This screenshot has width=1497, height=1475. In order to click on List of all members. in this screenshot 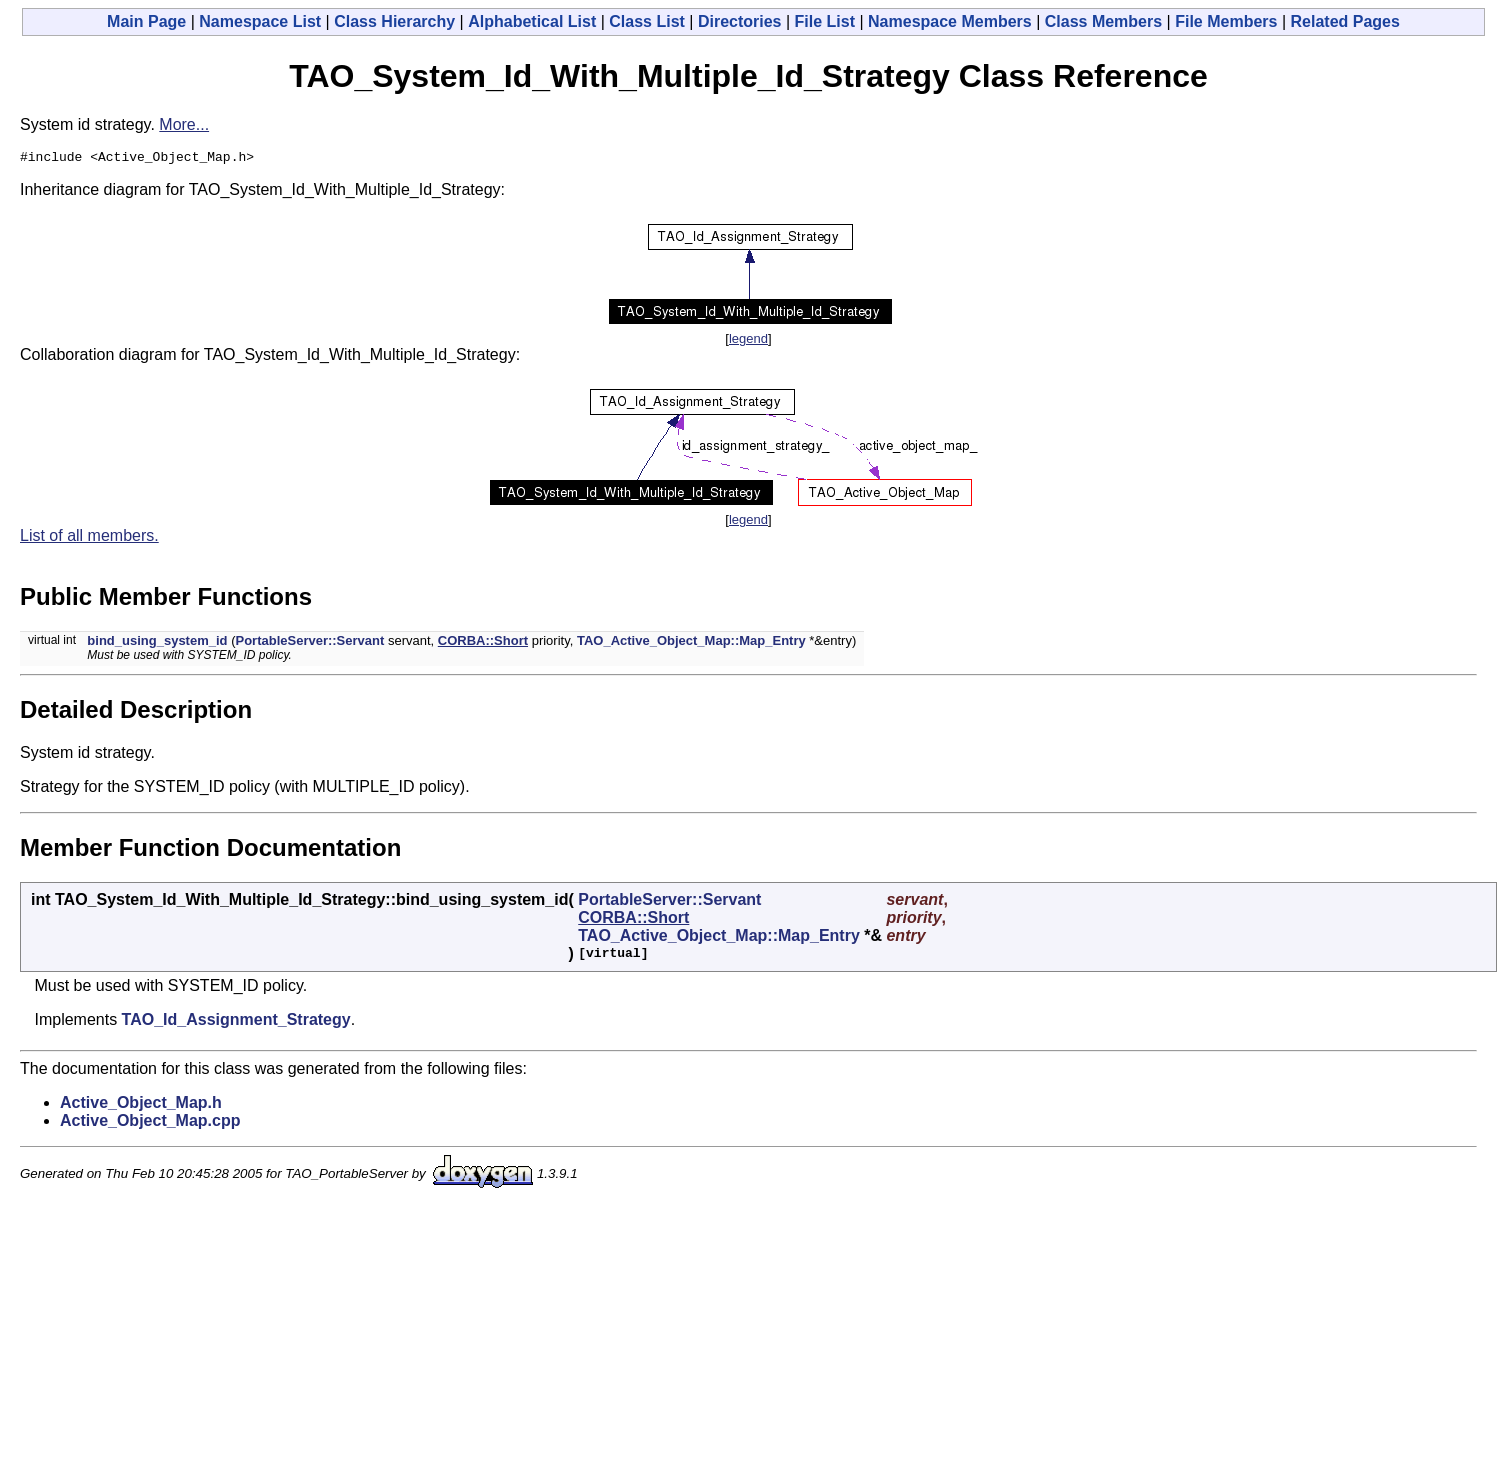, I will do `click(89, 538)`.